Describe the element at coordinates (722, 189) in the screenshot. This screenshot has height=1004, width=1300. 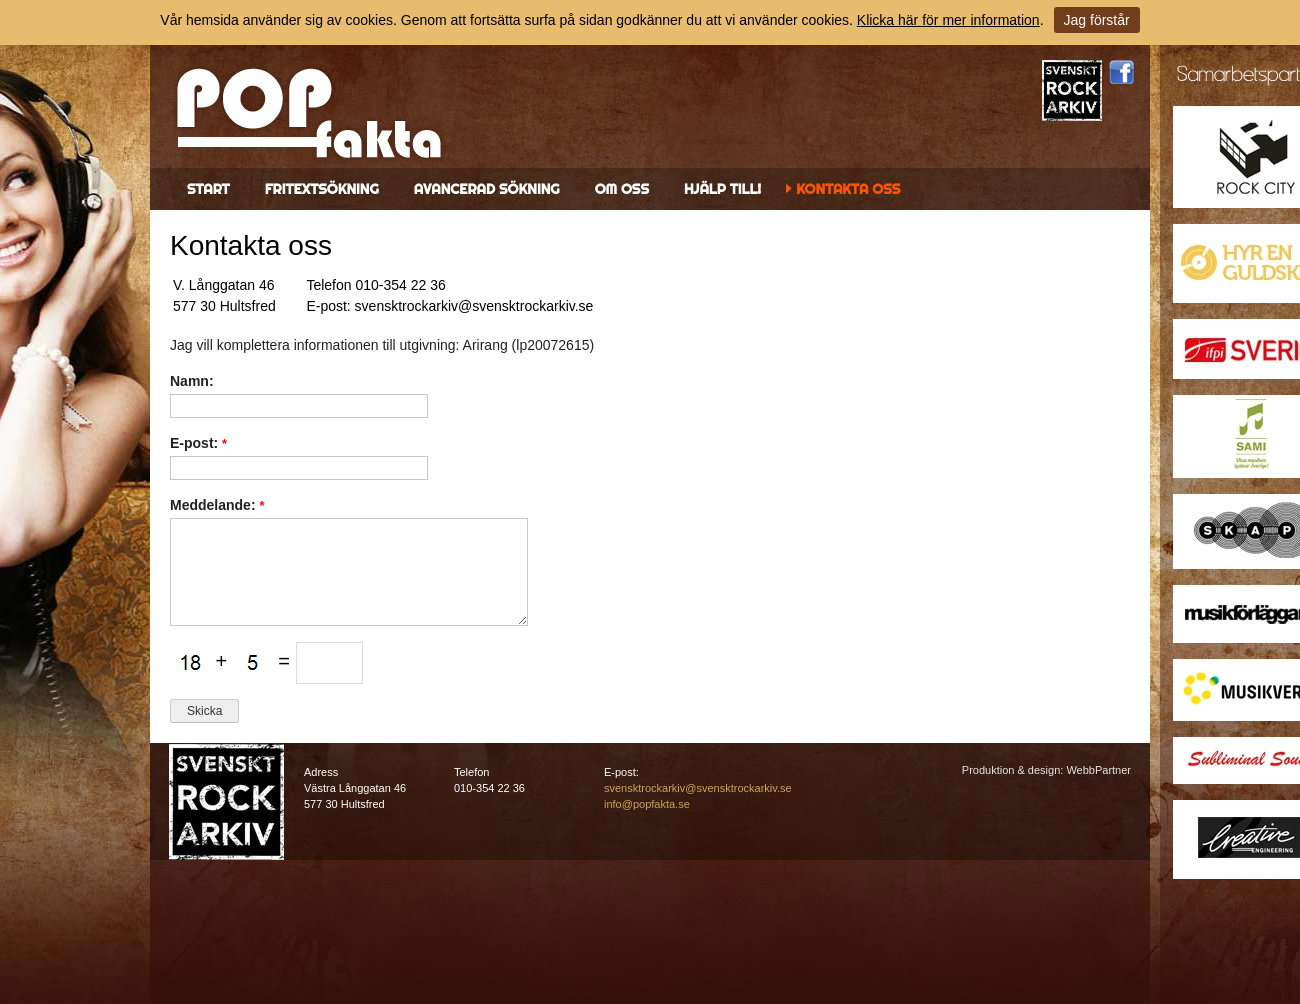
I see `Hjälp till!` at that location.